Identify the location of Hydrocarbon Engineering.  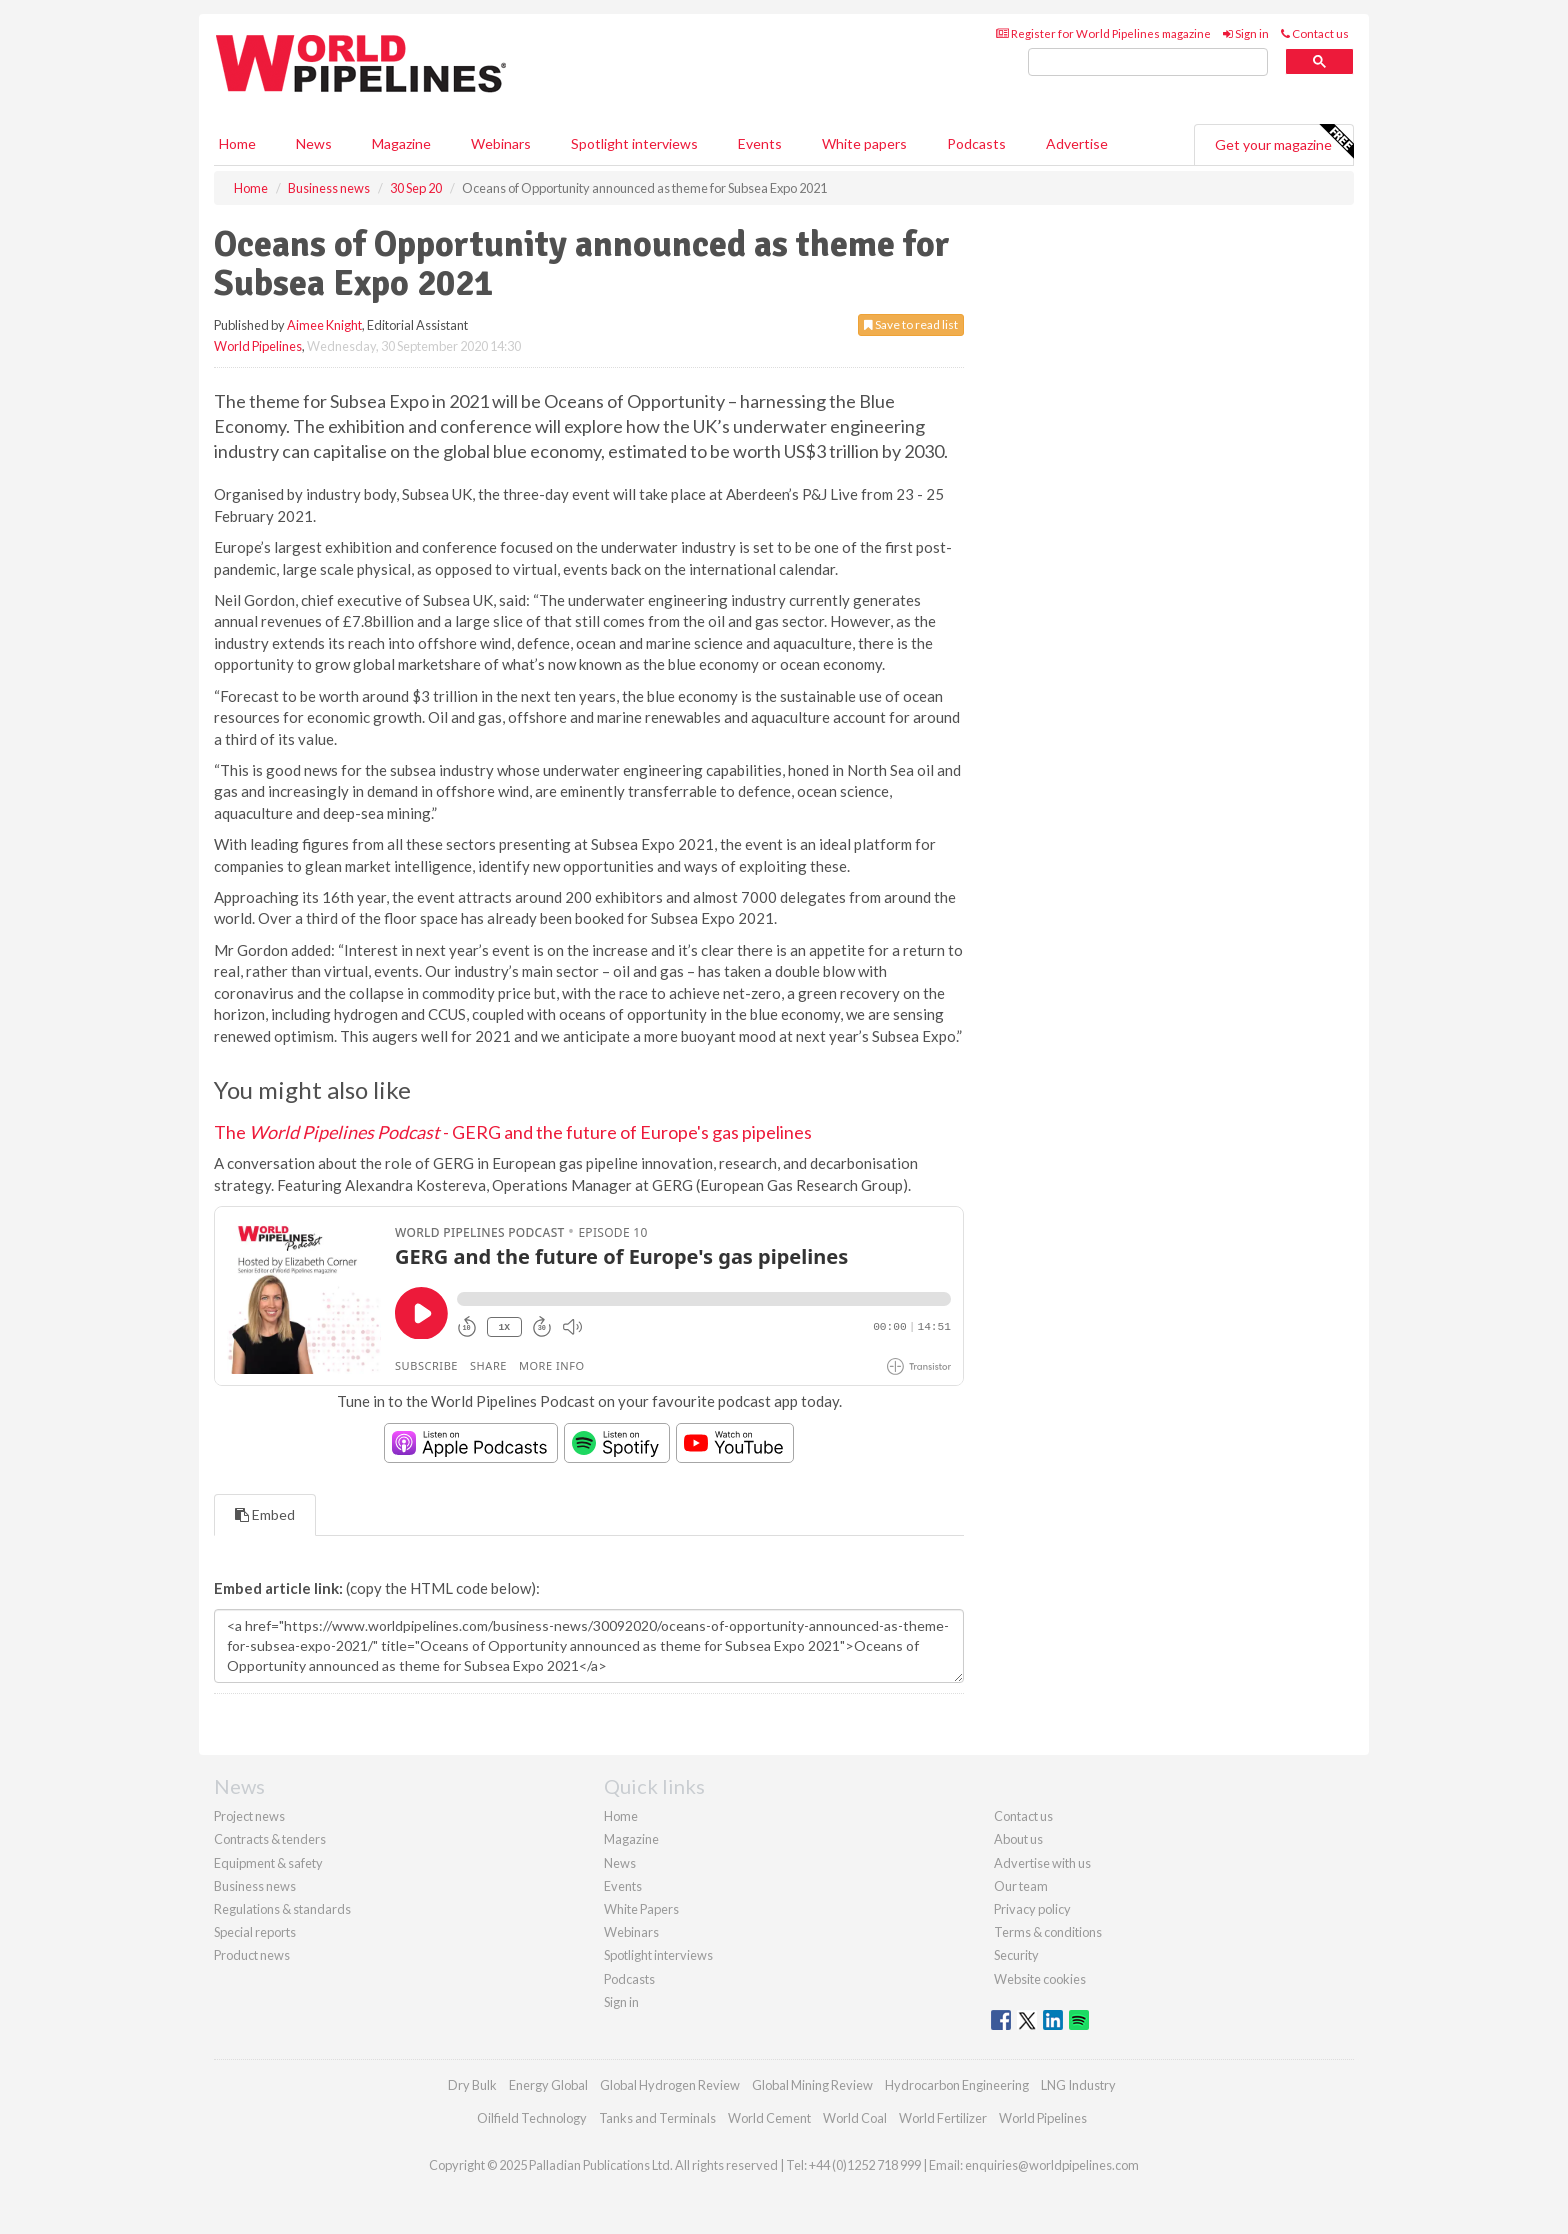
(957, 2085).